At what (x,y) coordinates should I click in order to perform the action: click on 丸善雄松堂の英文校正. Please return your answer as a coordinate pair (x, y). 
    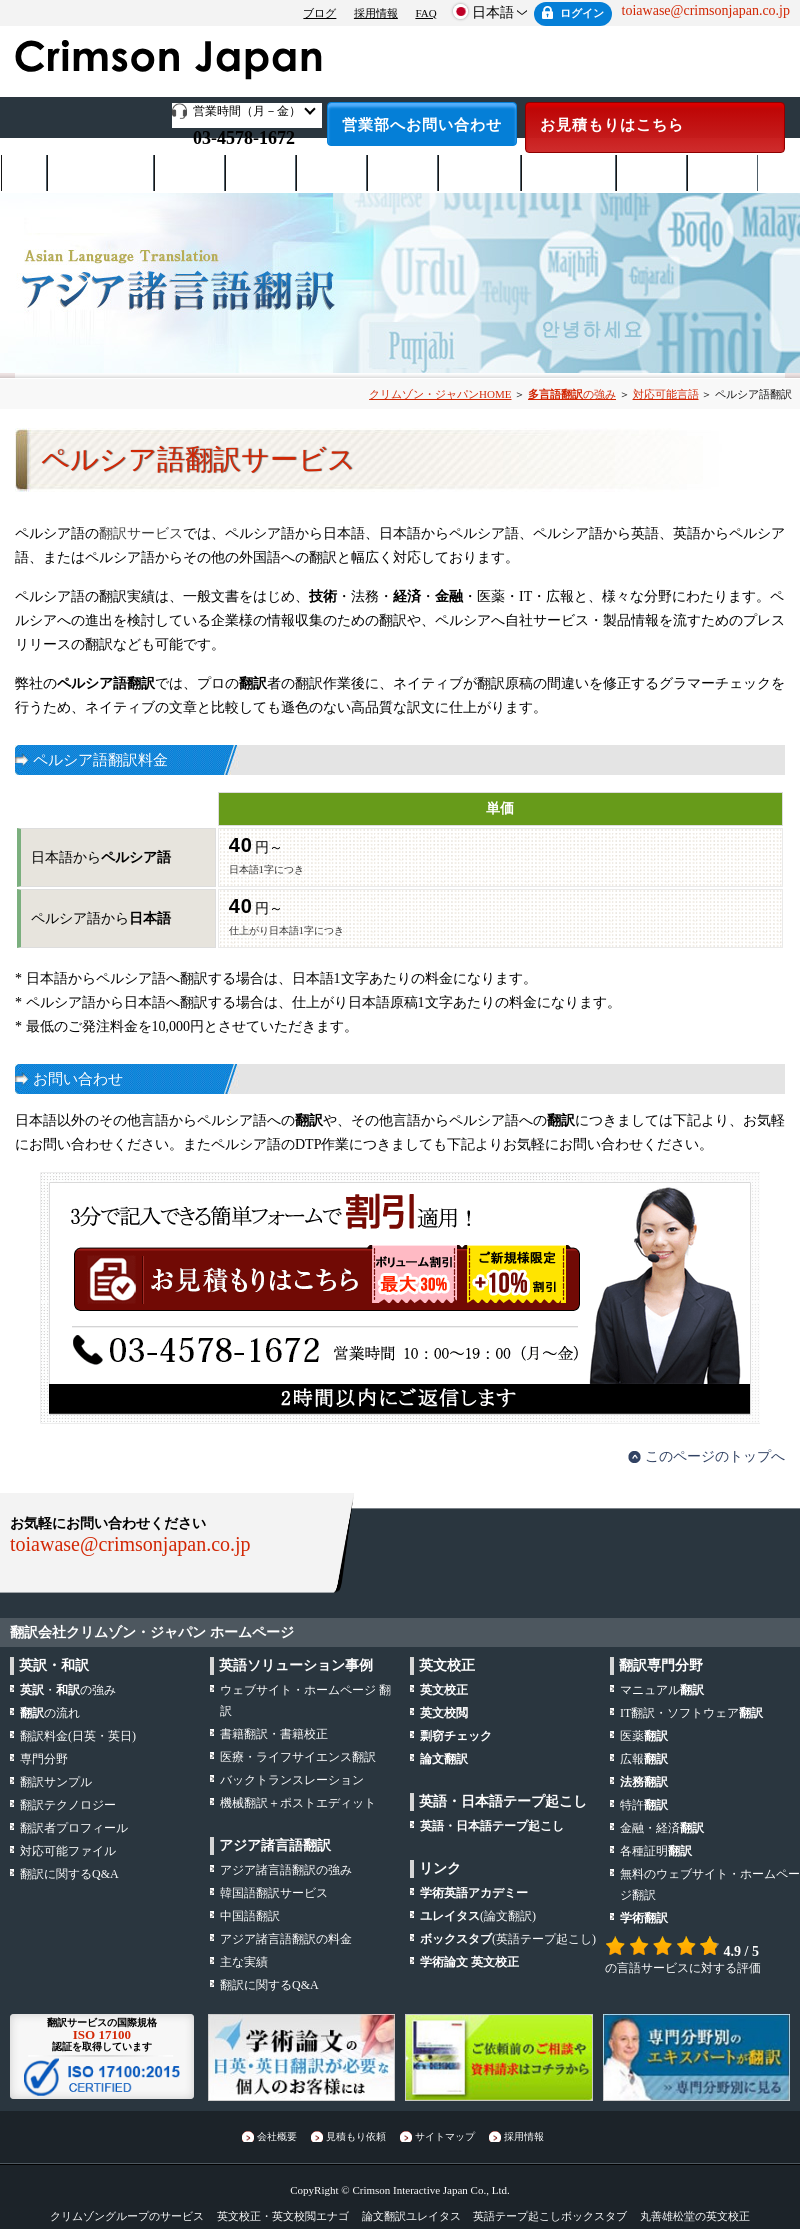
    Looking at the image, I should click on (695, 2216).